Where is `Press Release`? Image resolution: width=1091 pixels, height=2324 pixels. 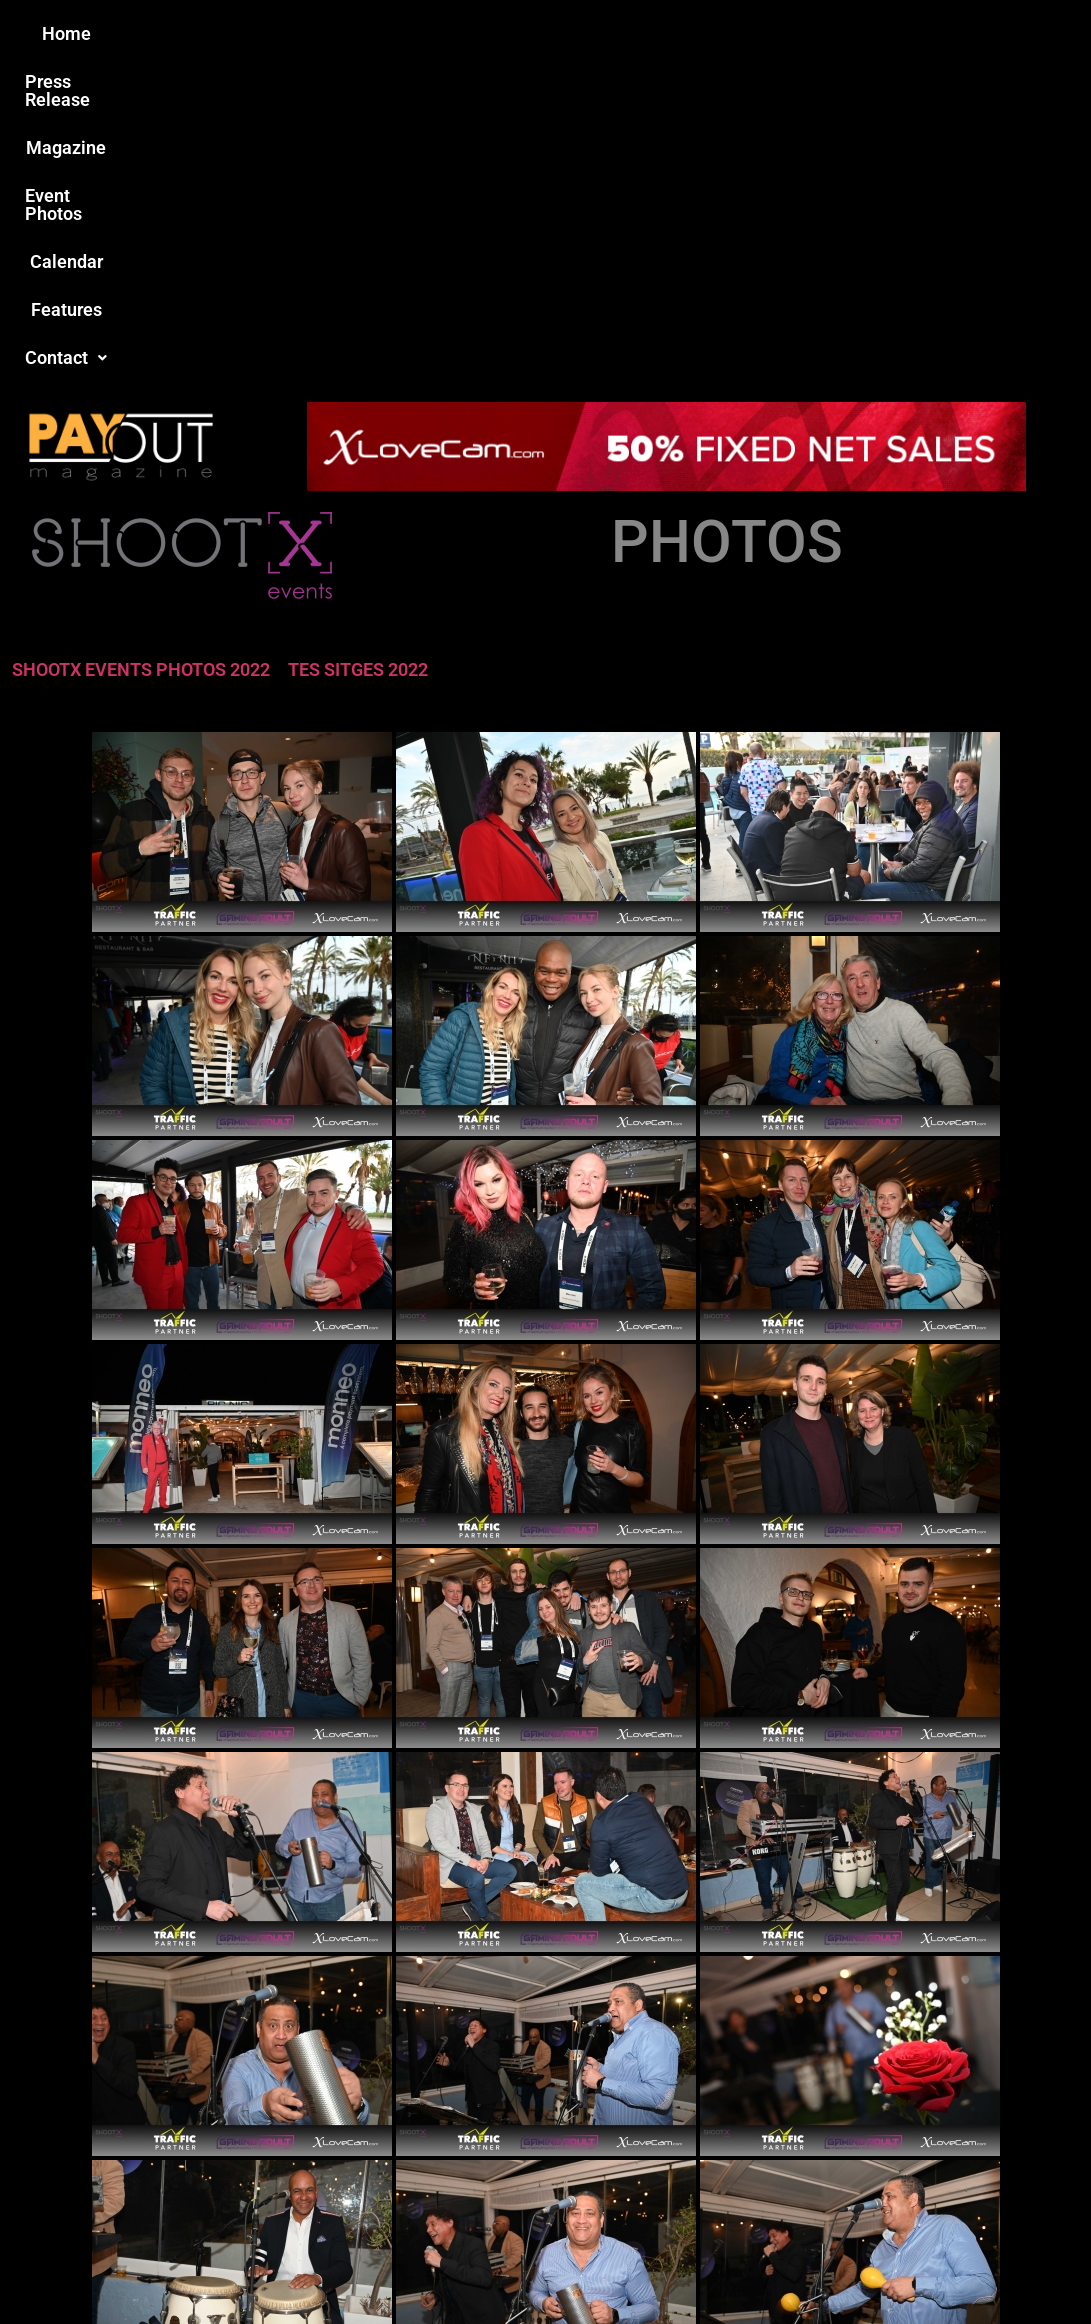
Press Release is located at coordinates (304, 33).